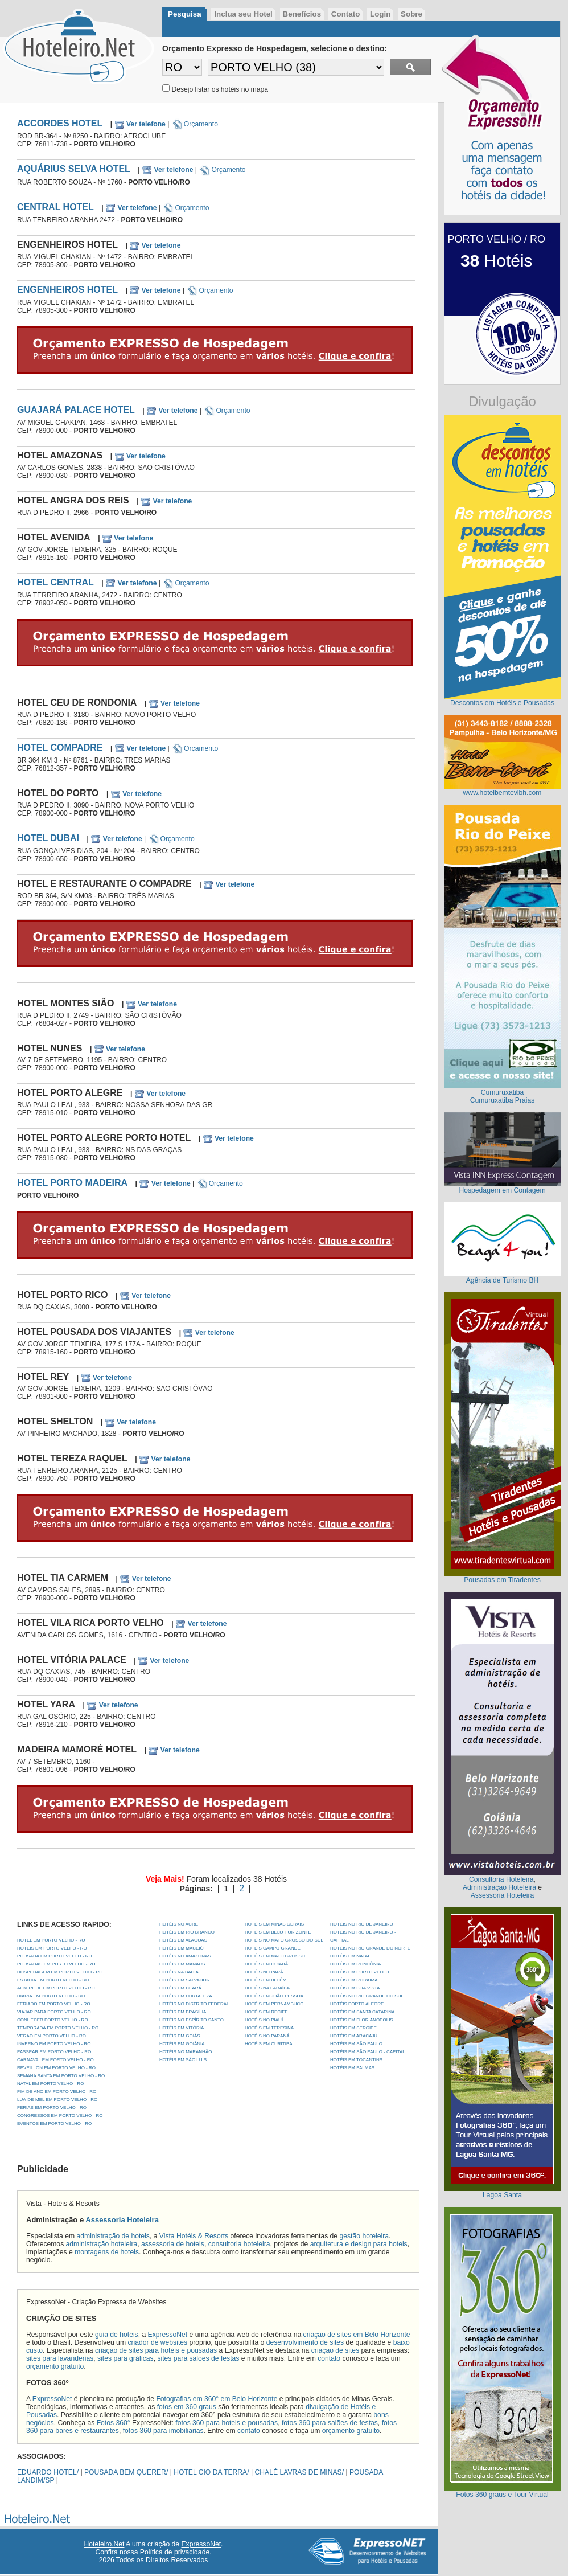 The height and width of the screenshot is (2576, 568). Describe the element at coordinates (157, 2342) in the screenshot. I see `criador de websites` at that location.